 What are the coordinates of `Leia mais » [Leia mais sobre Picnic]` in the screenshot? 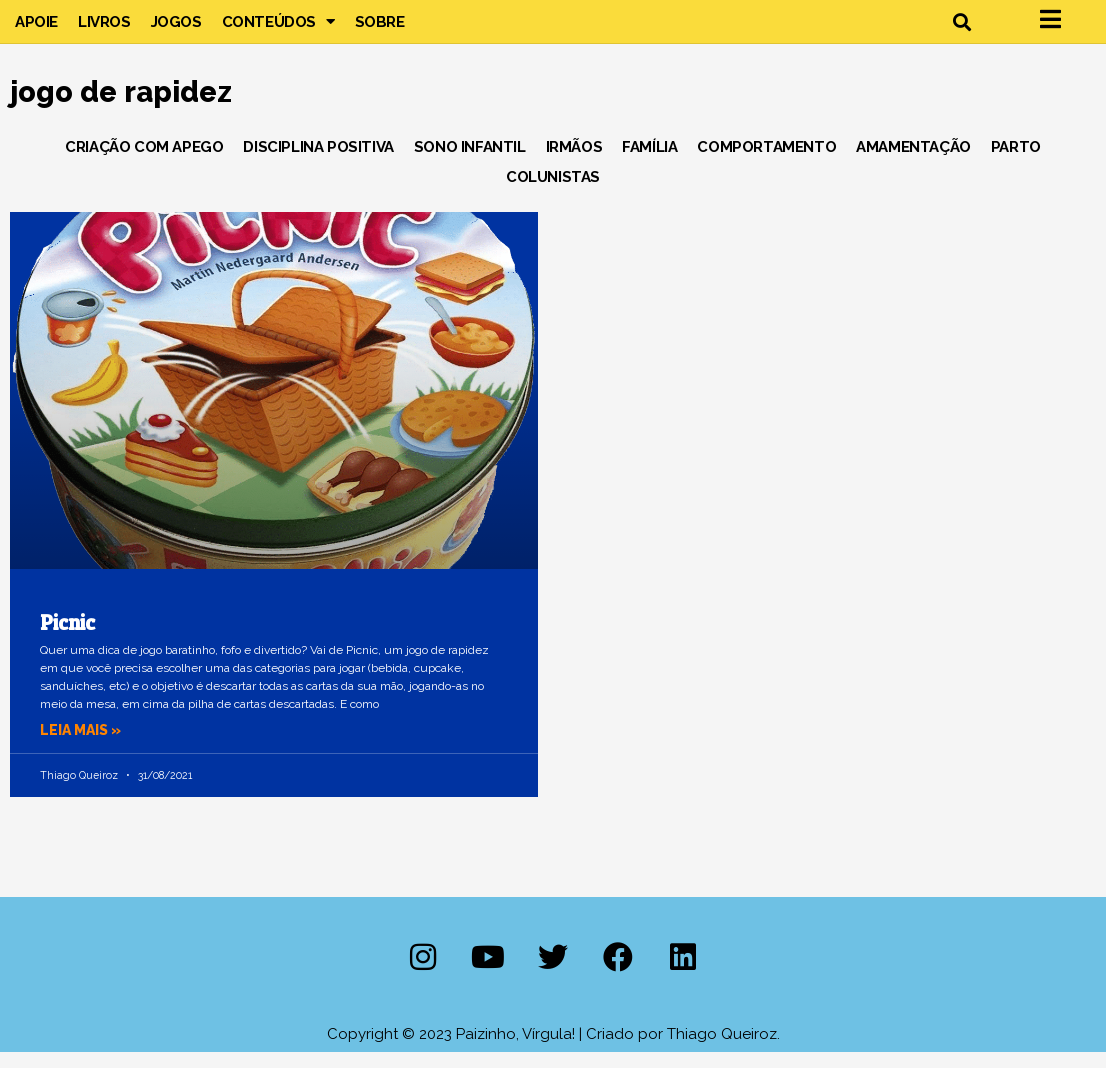 It's located at (84, 746).